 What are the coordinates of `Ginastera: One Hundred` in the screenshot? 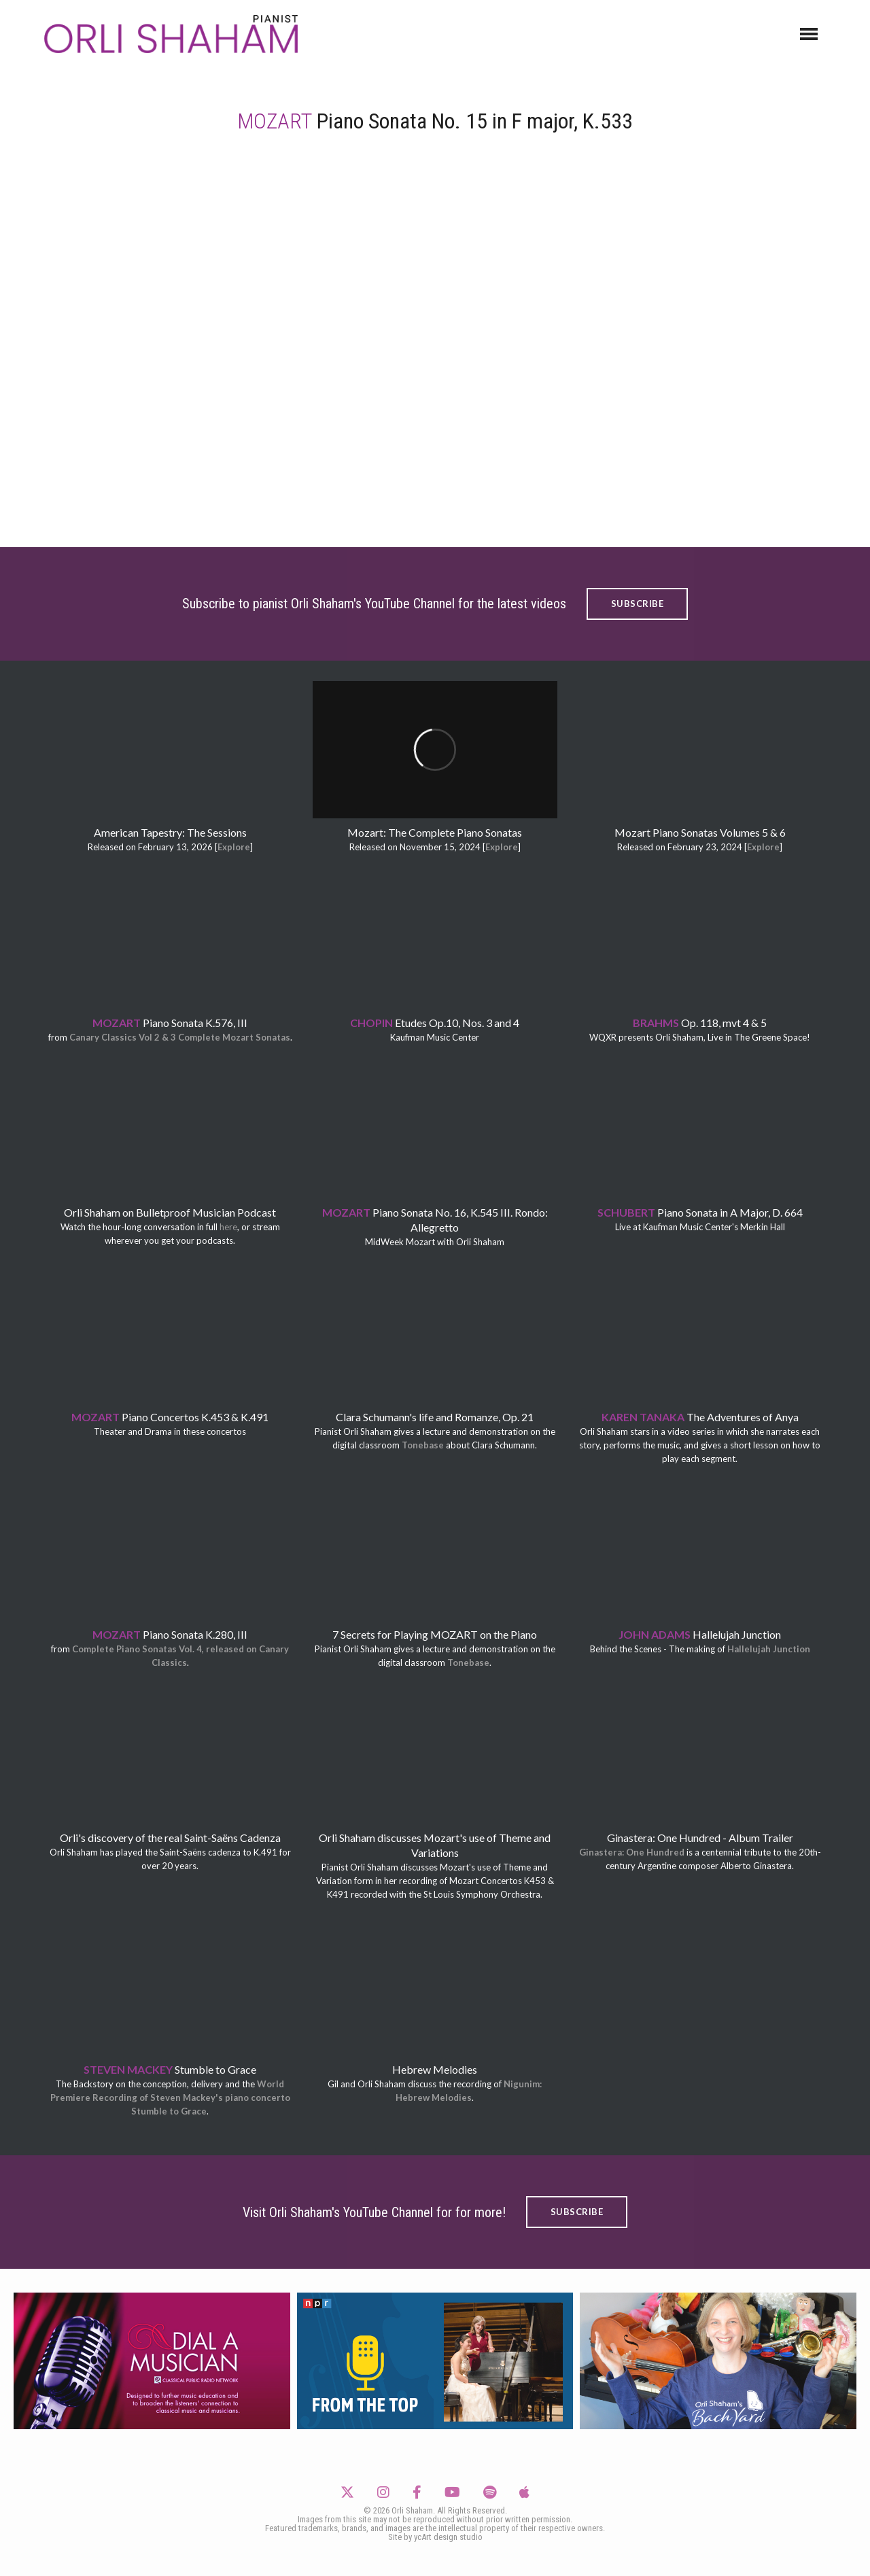 It's located at (631, 1852).